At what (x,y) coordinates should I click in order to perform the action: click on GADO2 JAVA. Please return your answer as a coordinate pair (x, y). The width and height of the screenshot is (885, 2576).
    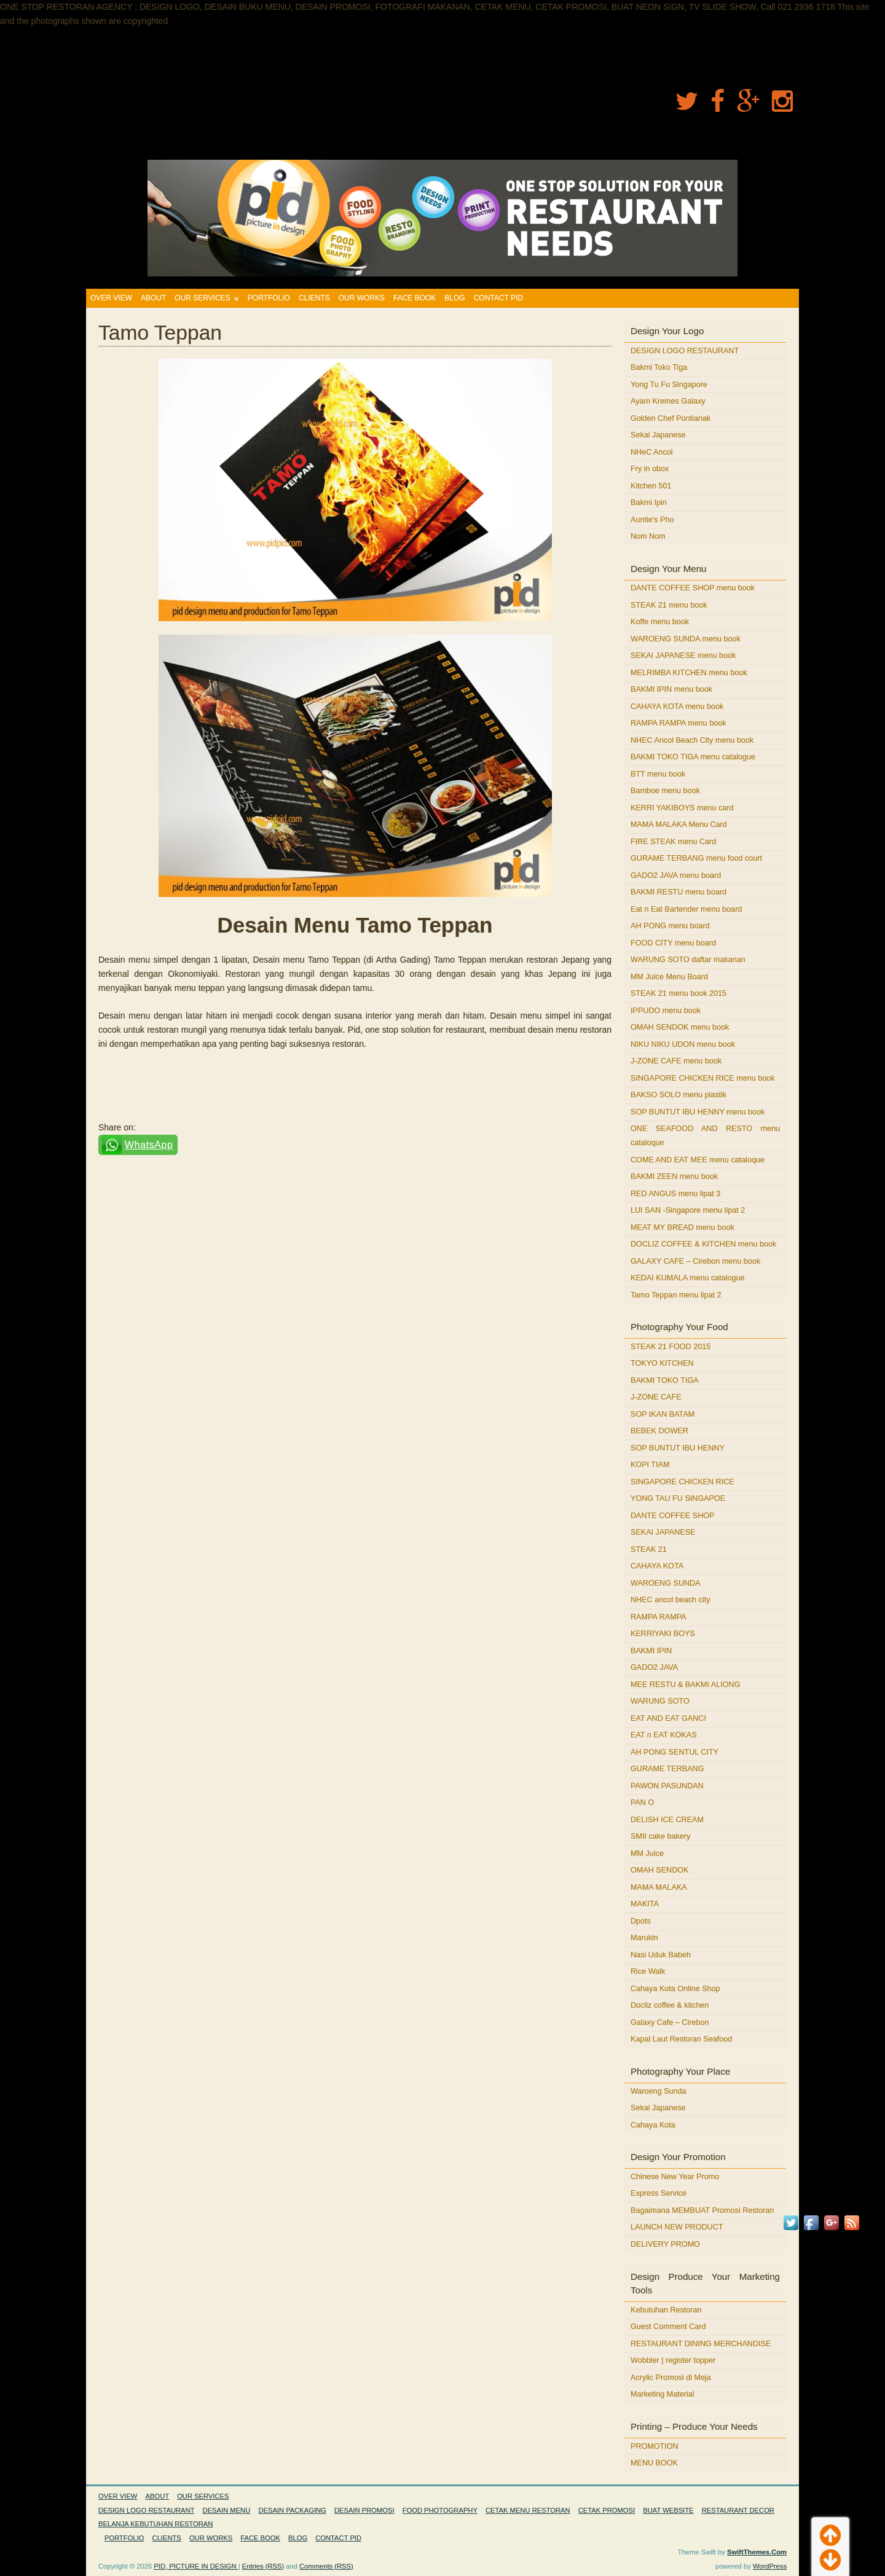
    Looking at the image, I should click on (654, 1667).